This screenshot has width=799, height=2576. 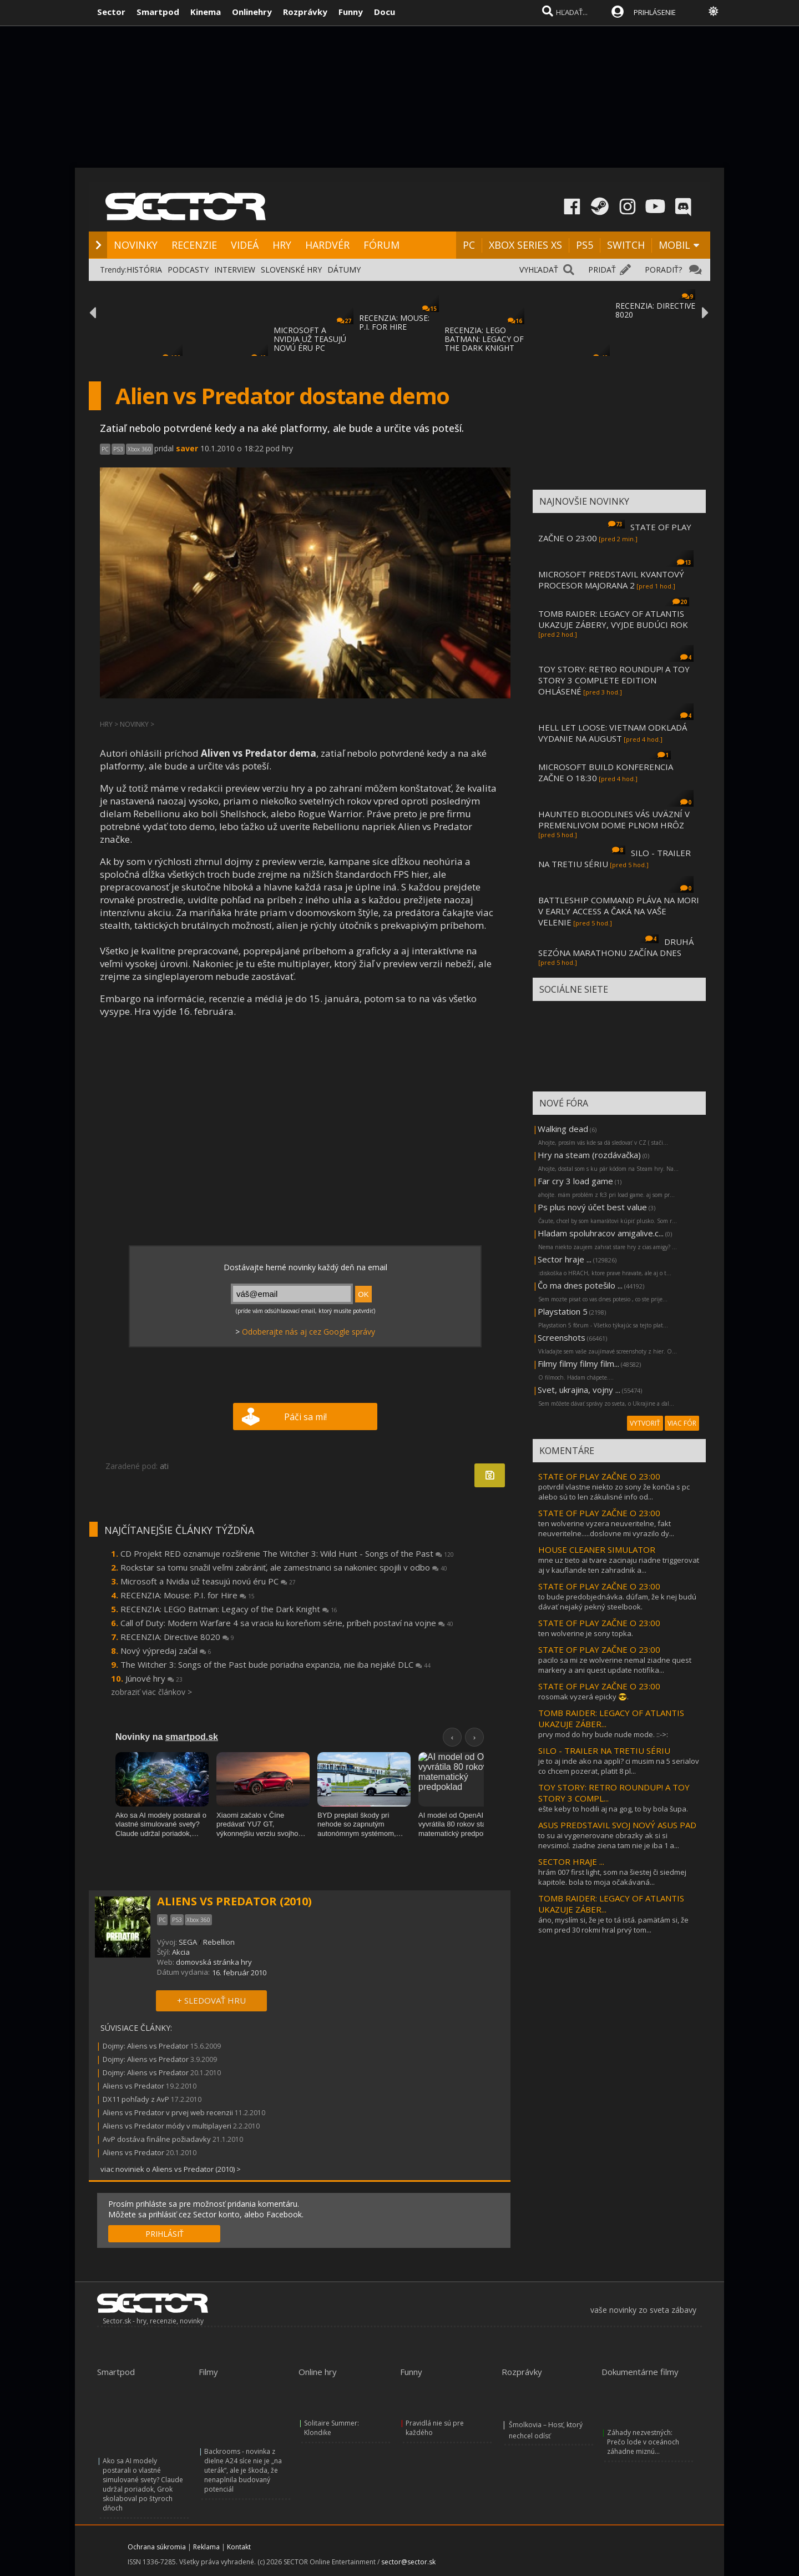 What do you see at coordinates (165, 1650) in the screenshot?
I see `Nový výpredaj začal` at bounding box center [165, 1650].